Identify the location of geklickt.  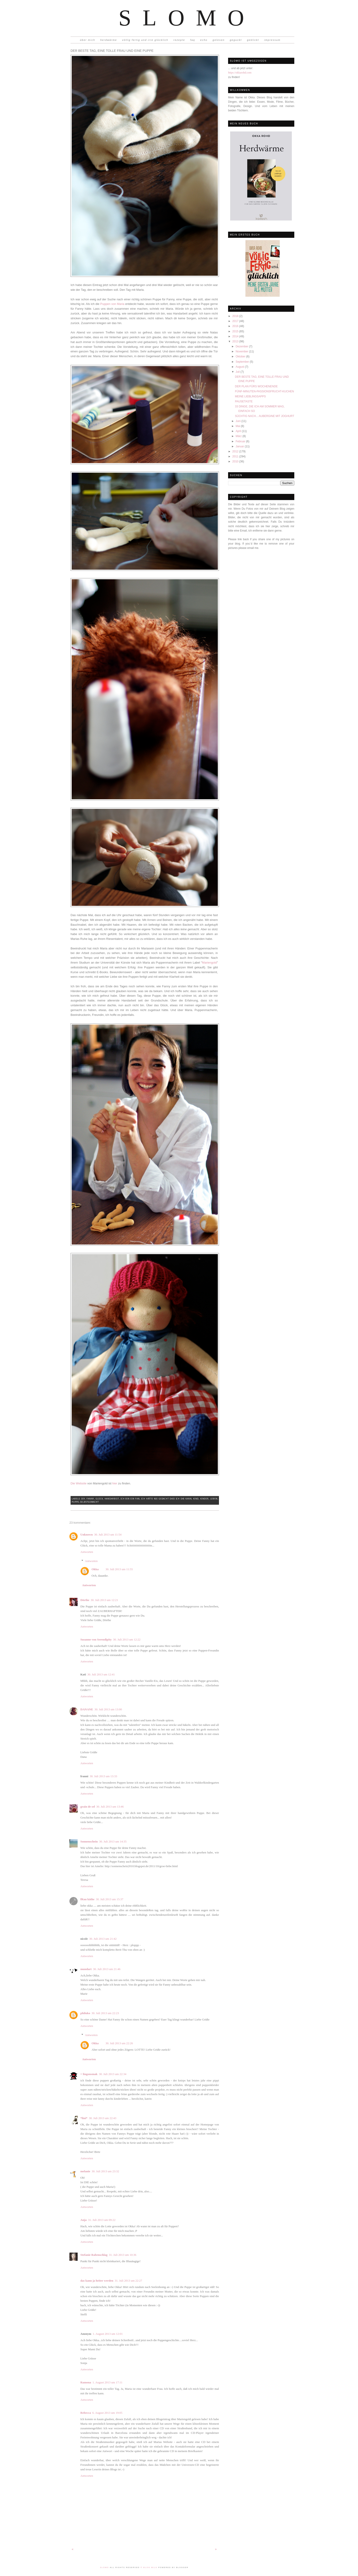
(253, 40).